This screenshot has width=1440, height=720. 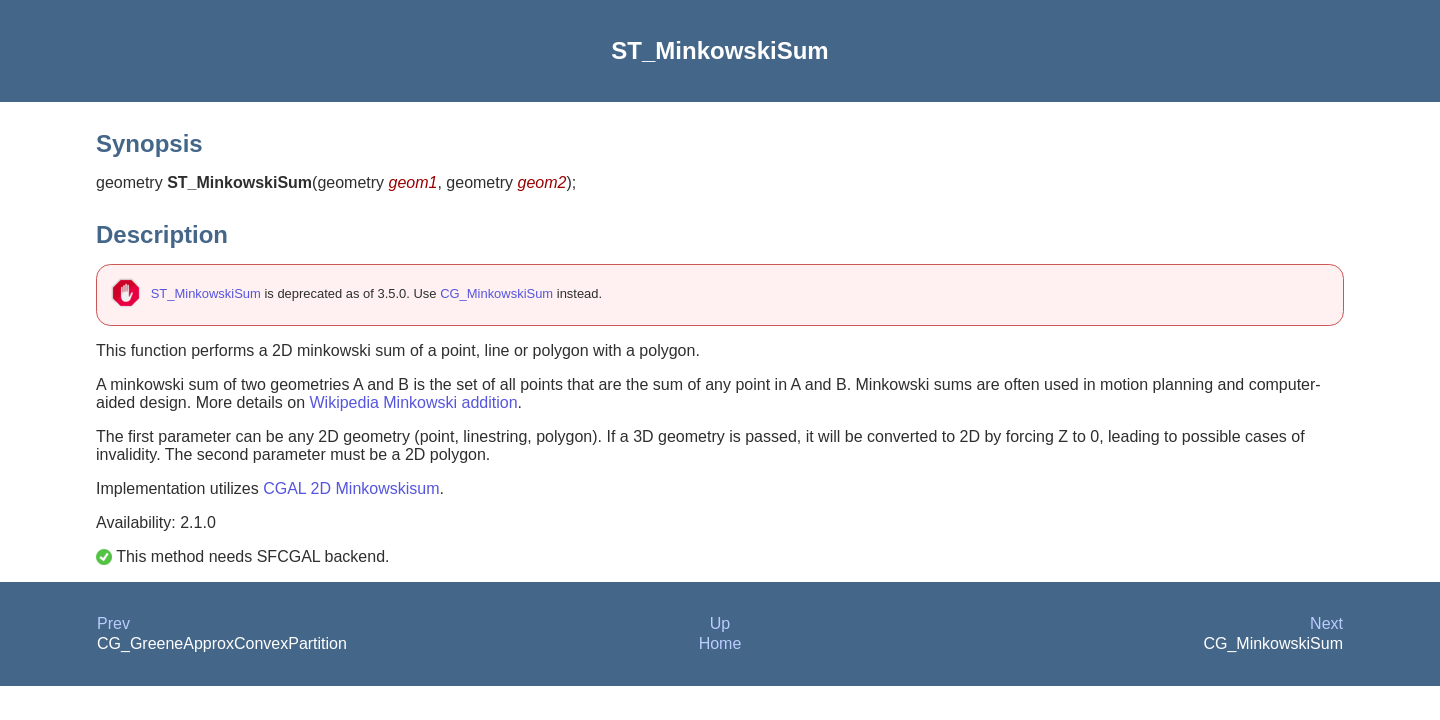 I want to click on Wikipedia Minkowski addition, so click(x=413, y=402).